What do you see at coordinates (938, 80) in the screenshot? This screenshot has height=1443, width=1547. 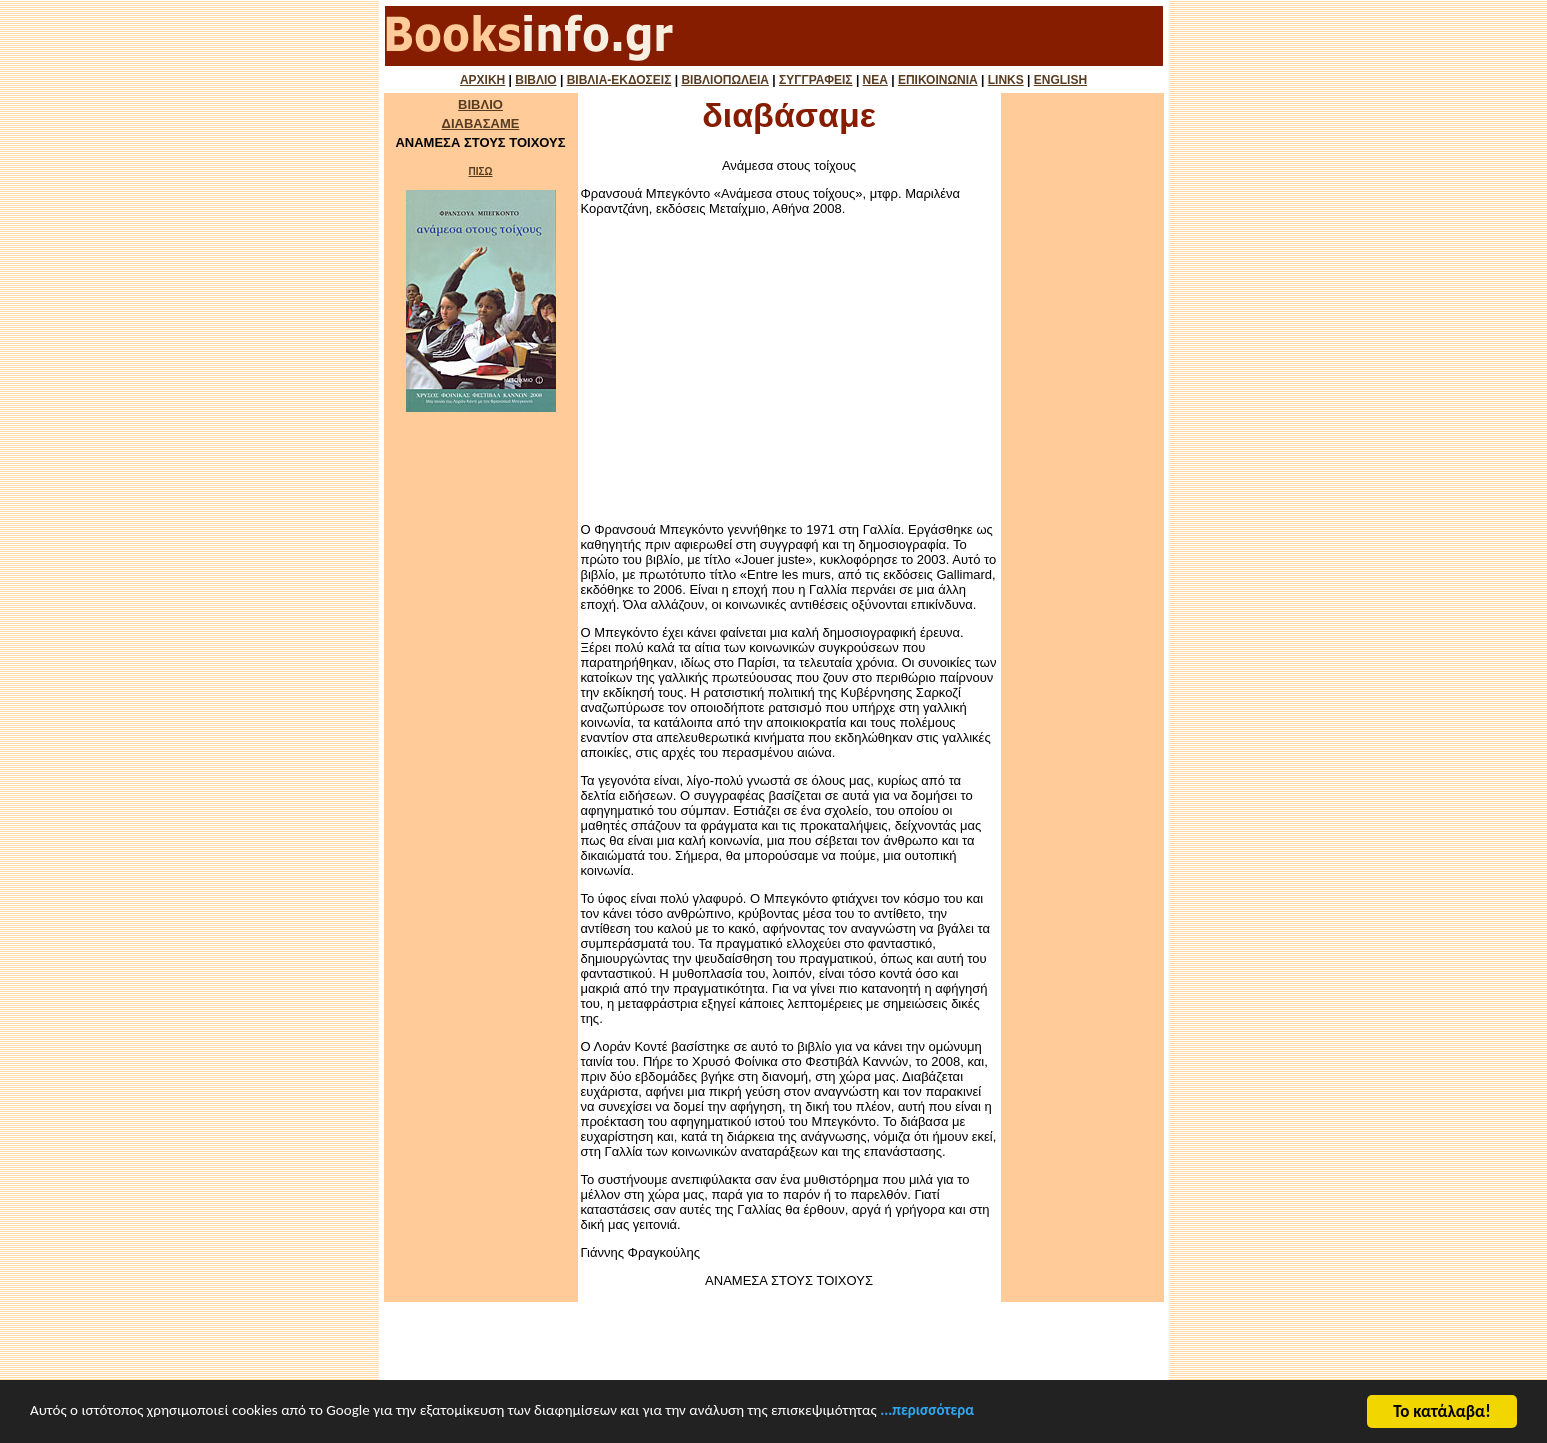 I see `ΕΠΙΚΟΙΝΩΝΙΑ` at bounding box center [938, 80].